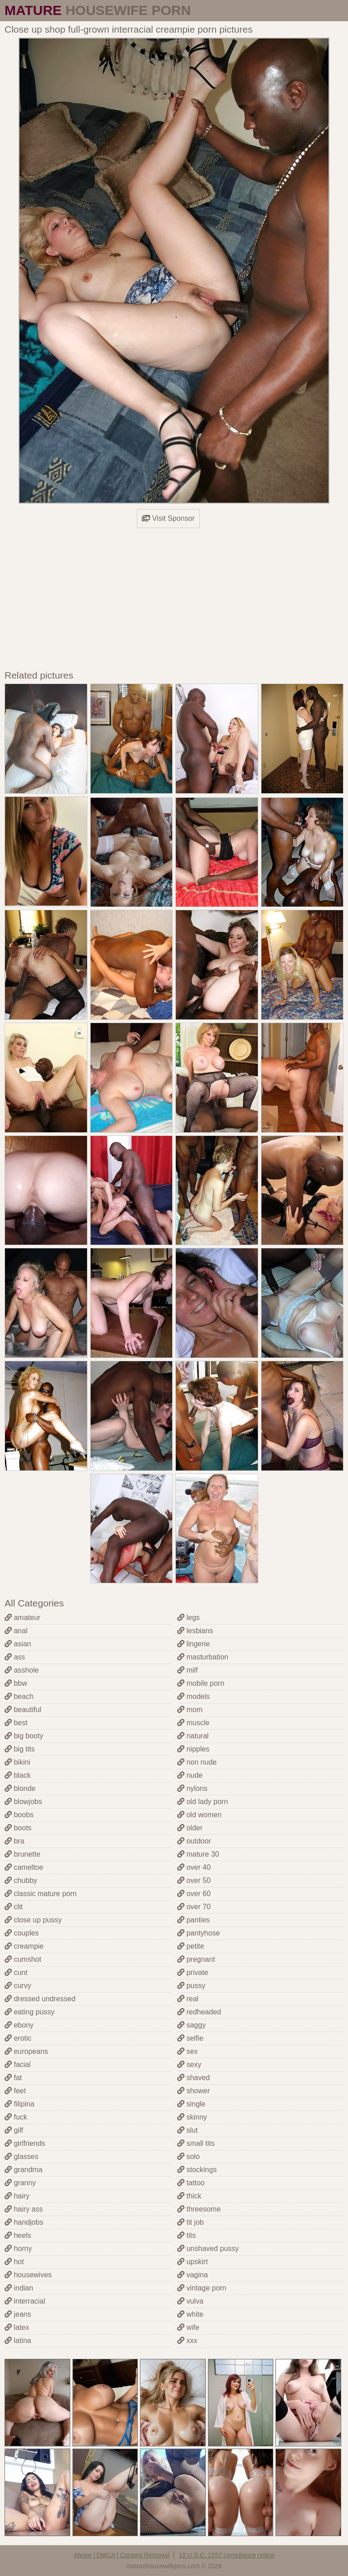 Image resolution: width=348 pixels, height=2576 pixels. What do you see at coordinates (18, 2038) in the screenshot?
I see `erotic` at bounding box center [18, 2038].